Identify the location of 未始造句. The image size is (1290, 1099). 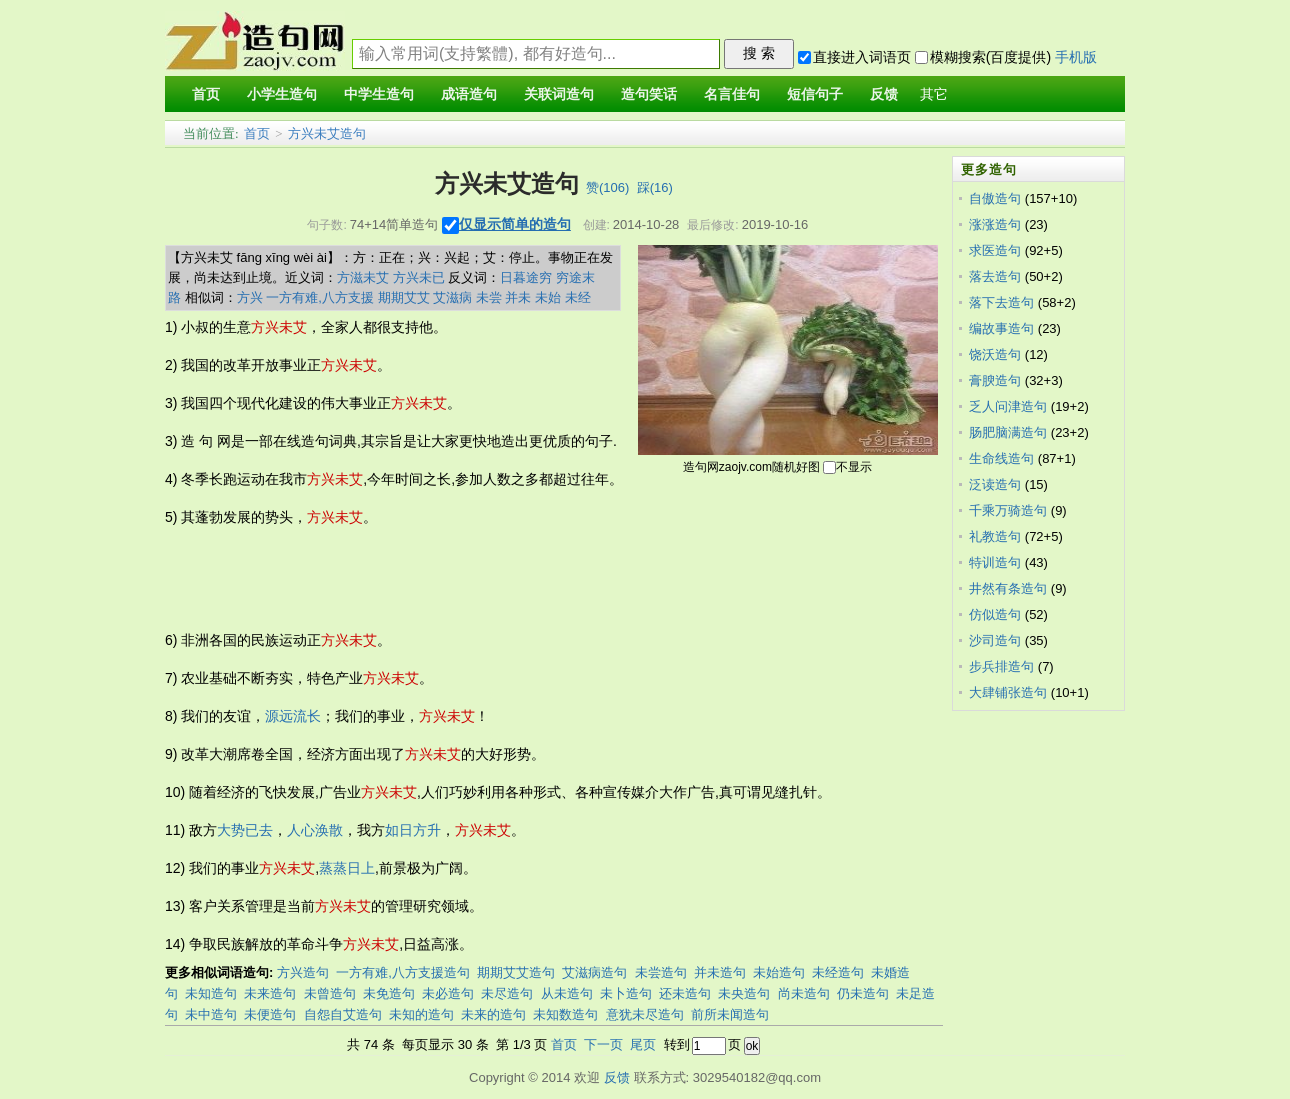
(779, 972).